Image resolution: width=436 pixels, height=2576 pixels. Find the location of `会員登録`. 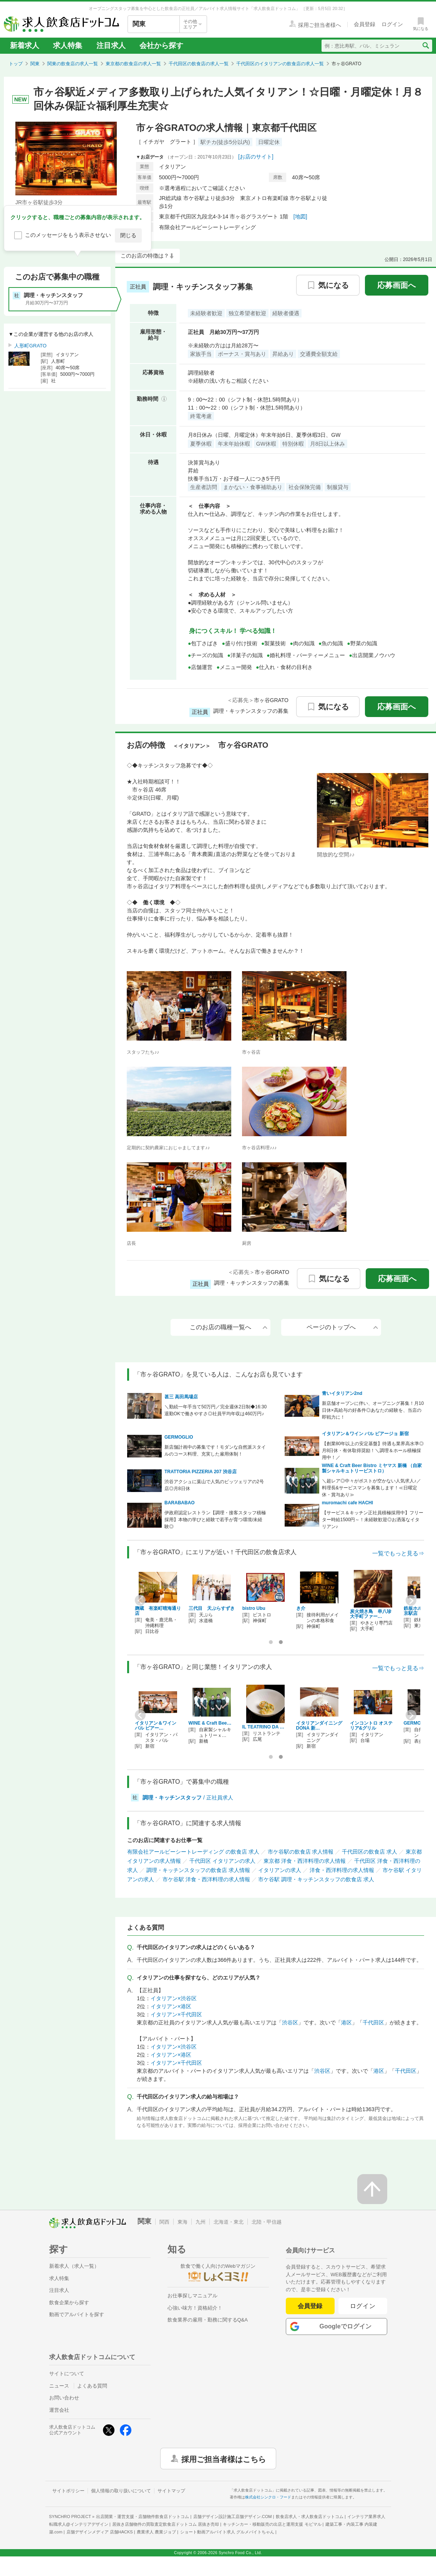

会員登録 is located at coordinates (310, 2306).